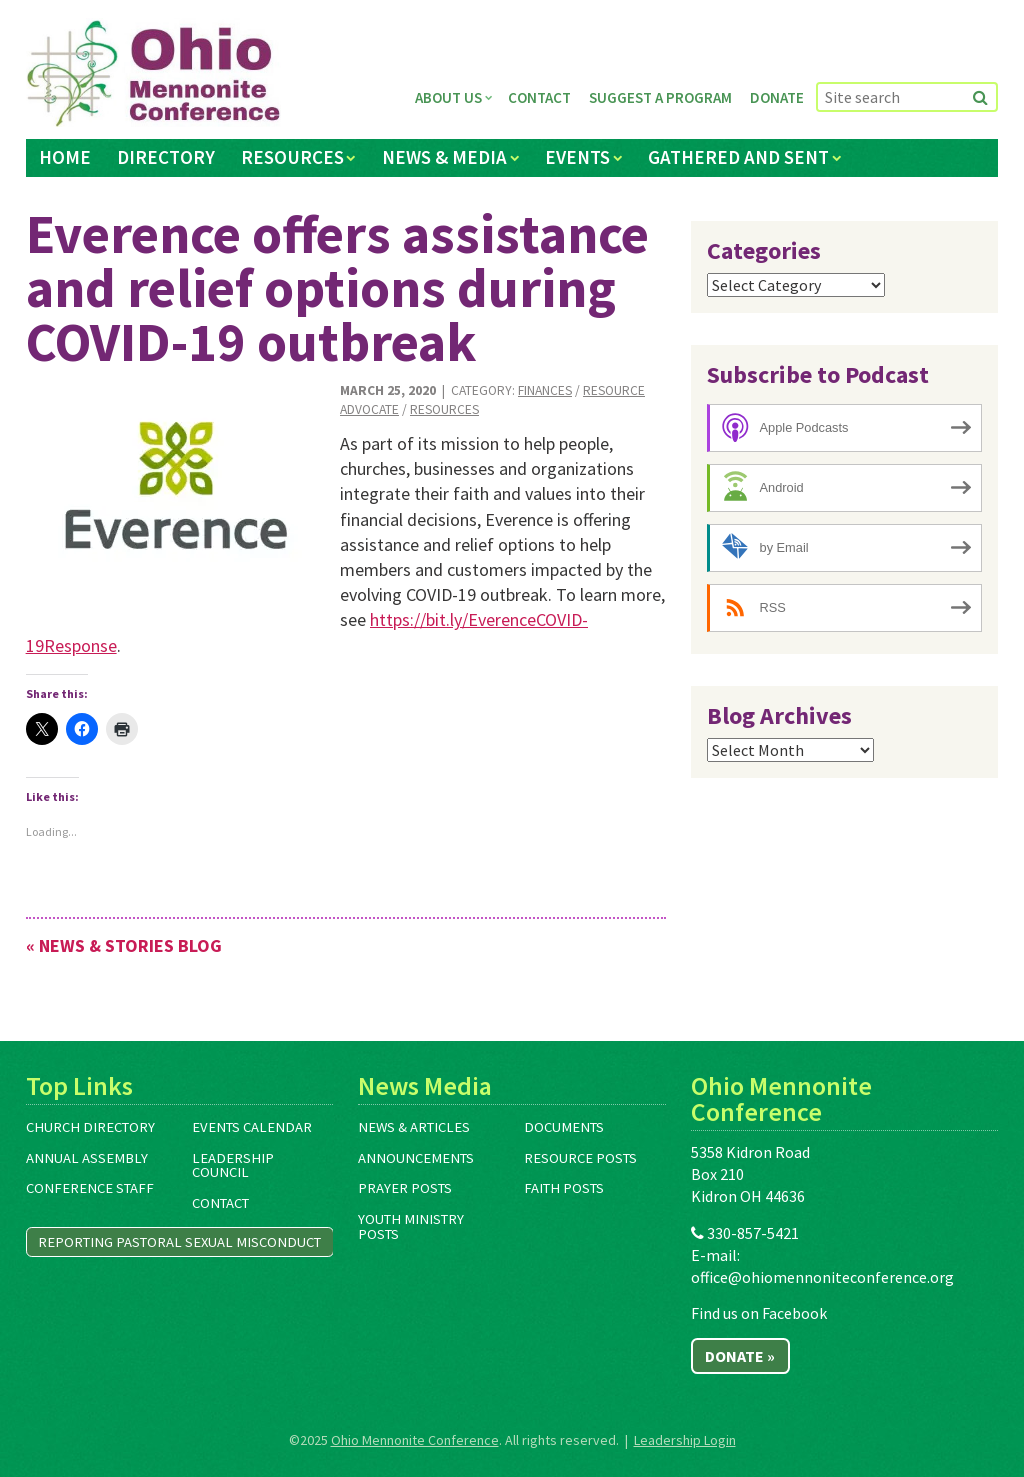 The height and width of the screenshot is (1477, 1024). I want to click on Finances, so click(545, 390).